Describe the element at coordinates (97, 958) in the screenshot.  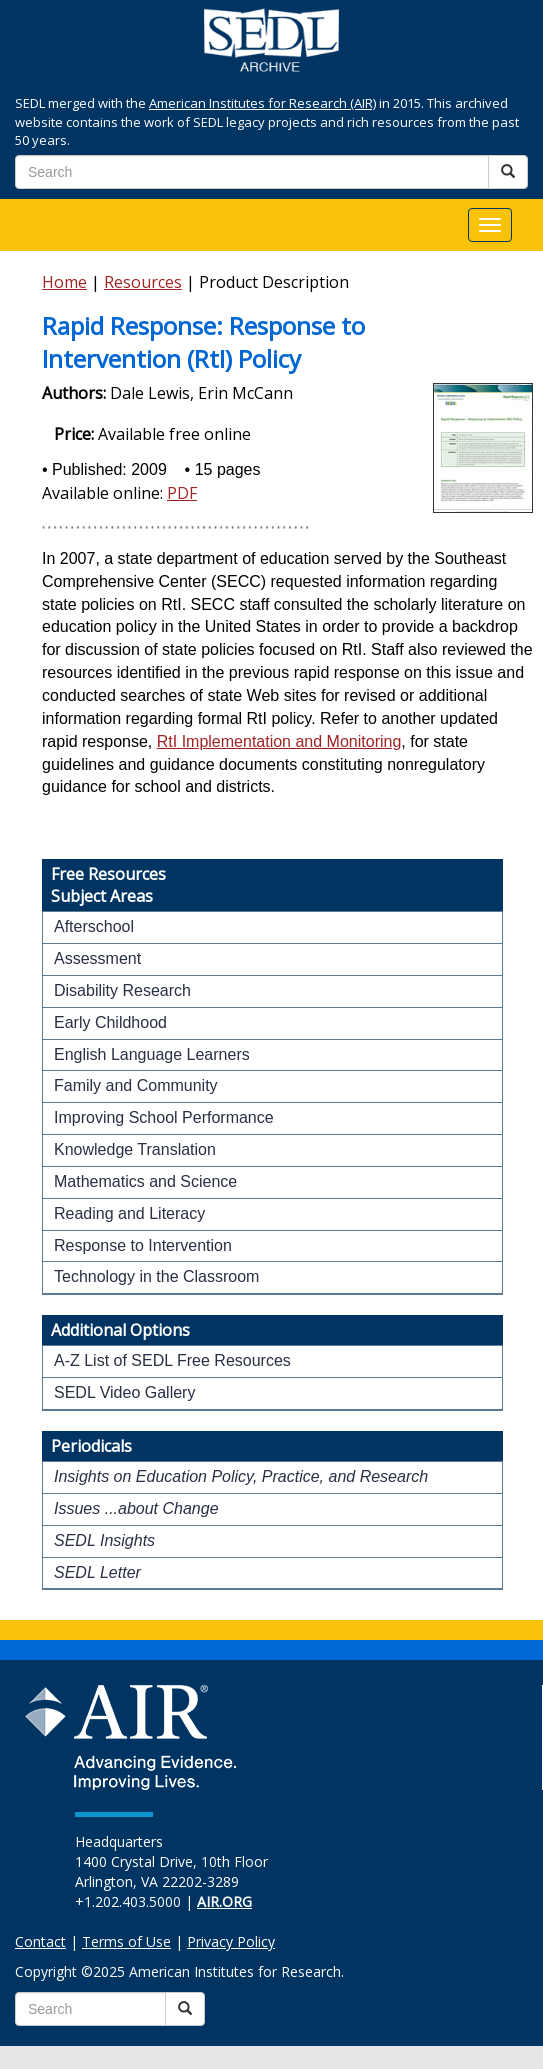
I see `Assessment` at that location.